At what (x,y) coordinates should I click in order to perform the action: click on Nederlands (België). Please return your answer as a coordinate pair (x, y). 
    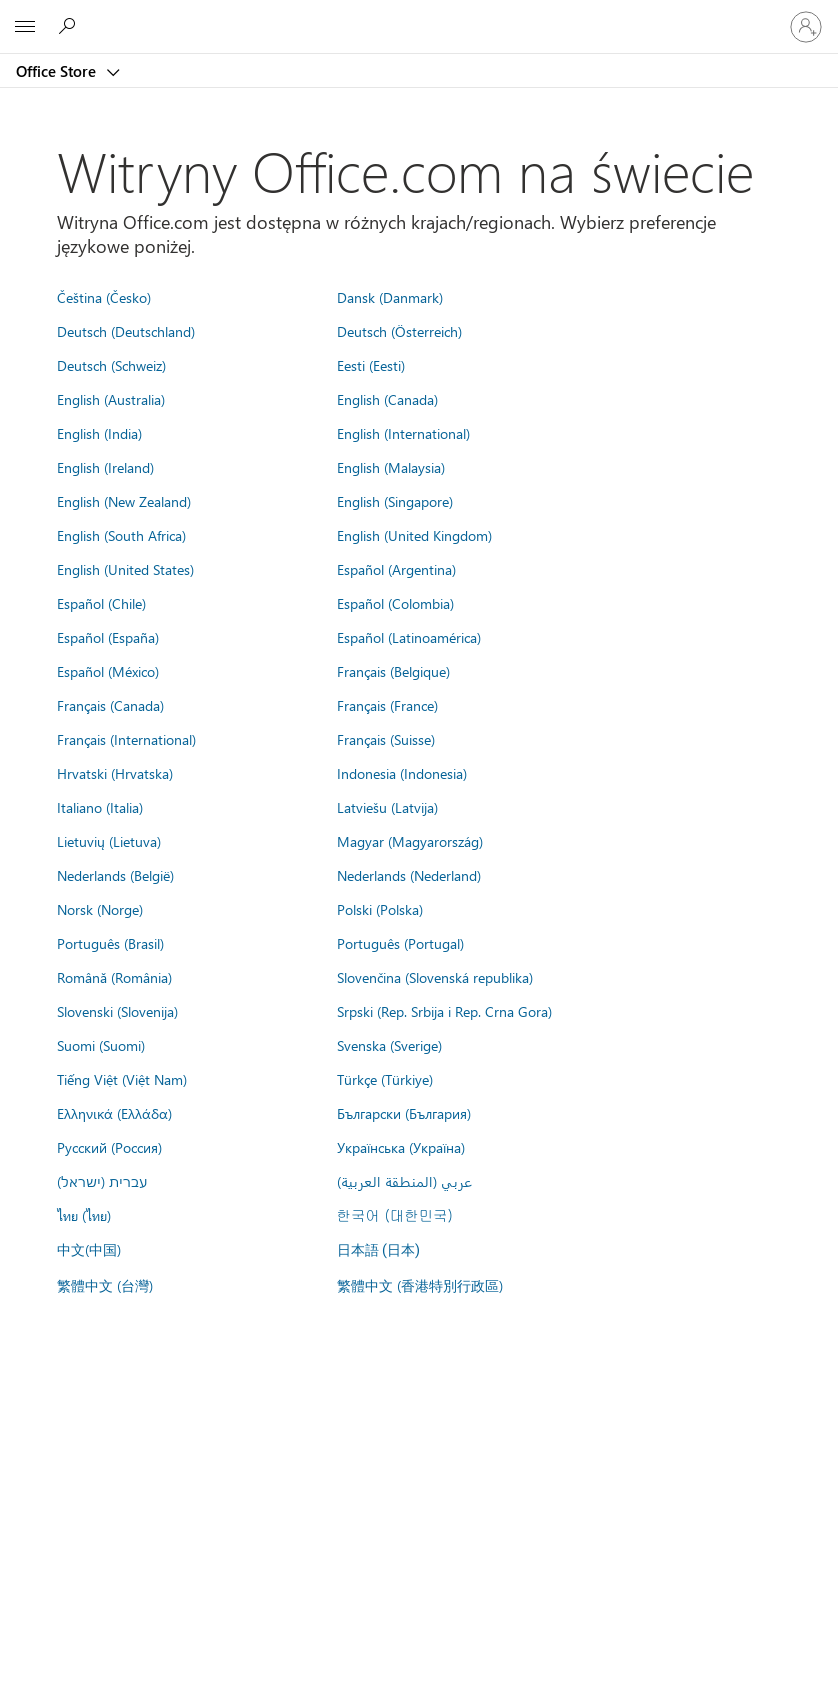
    Looking at the image, I should click on (115, 875).